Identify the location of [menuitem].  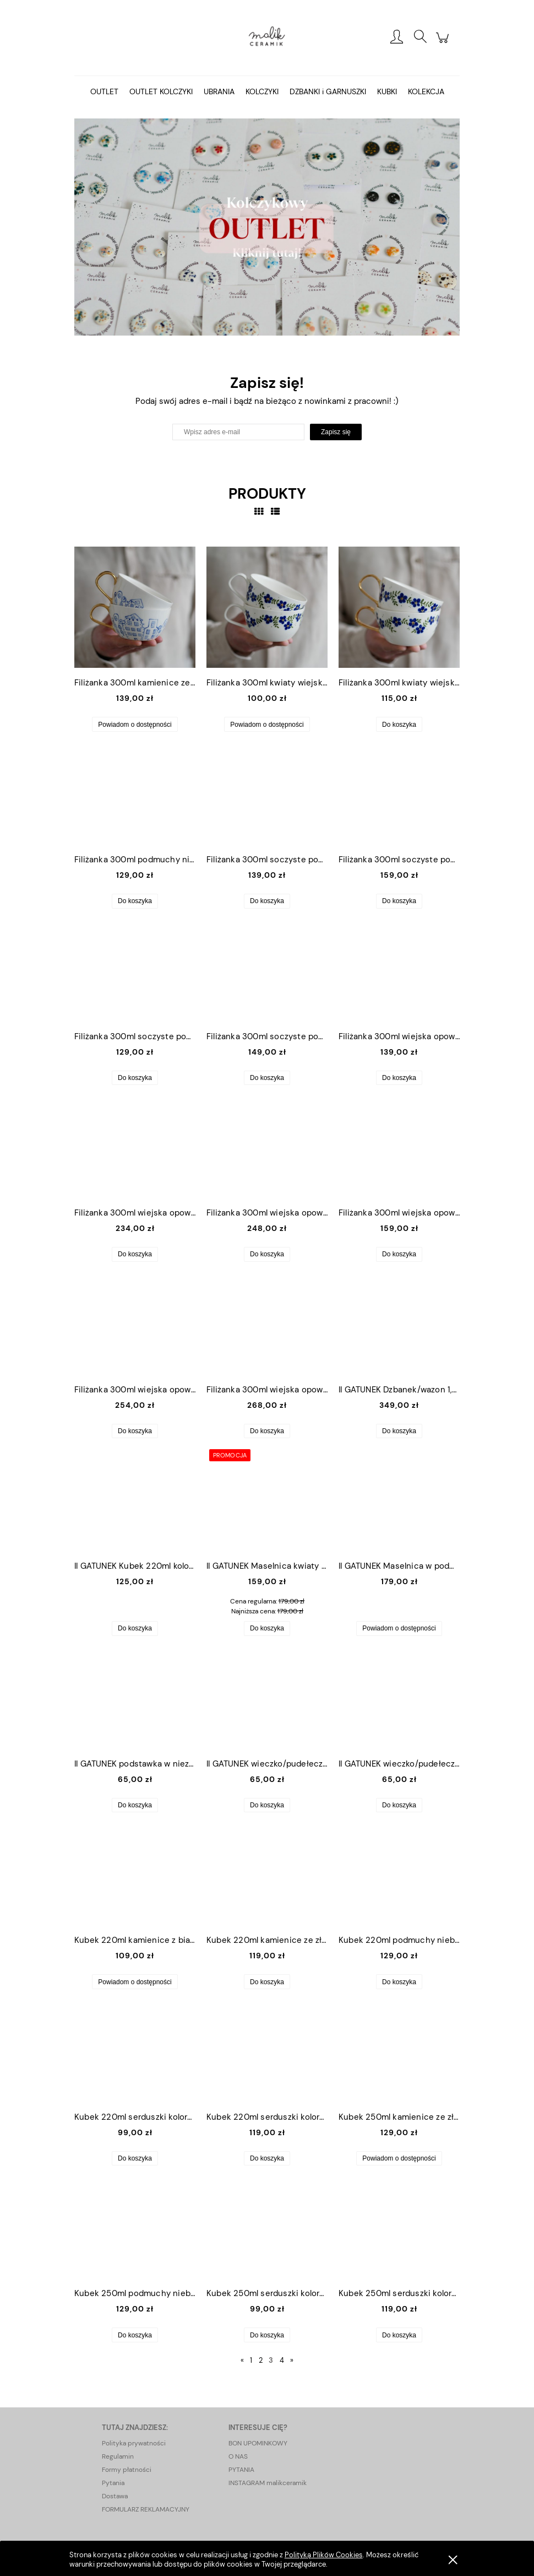
(104, 91).